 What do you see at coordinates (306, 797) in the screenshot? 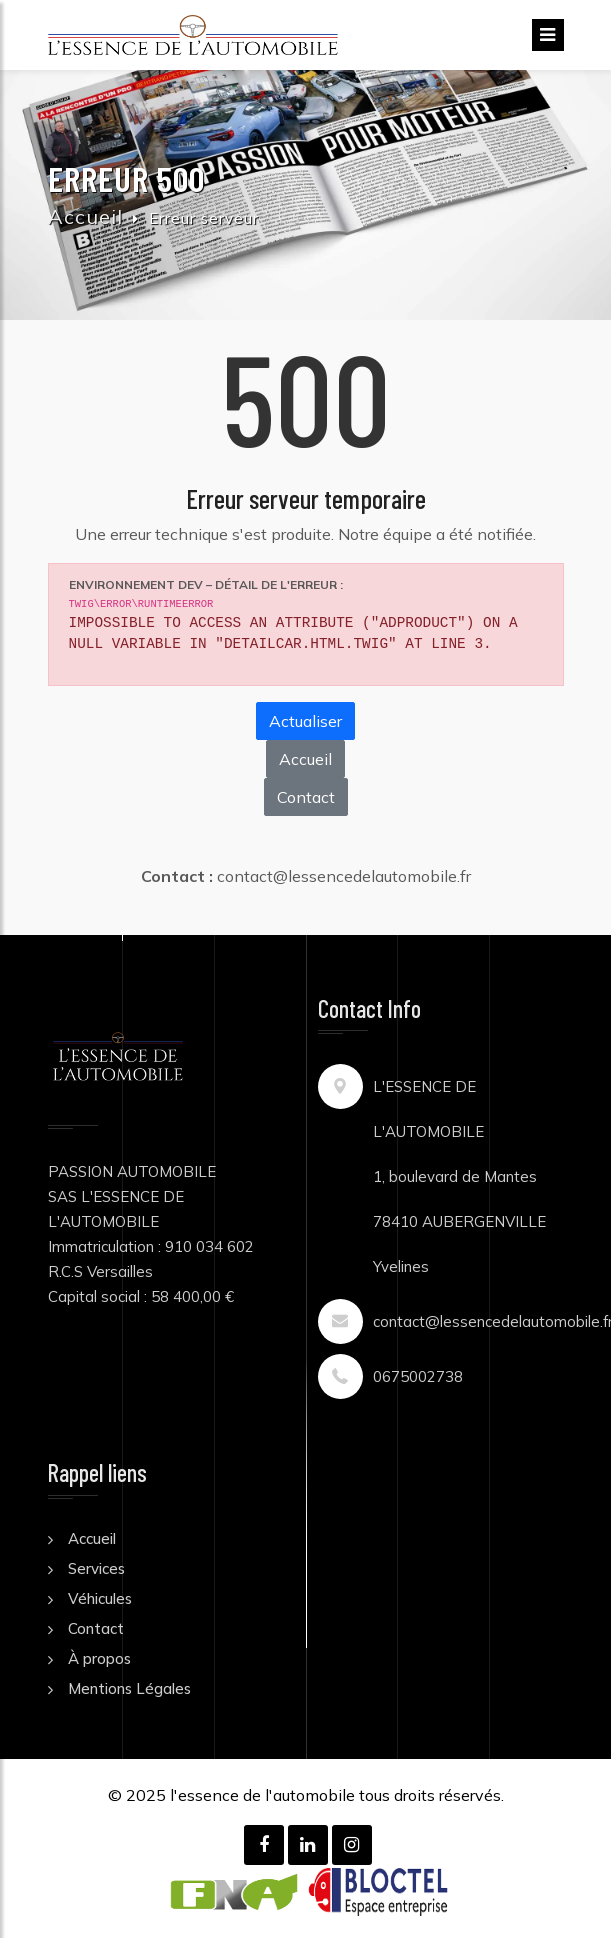
I see `Contact` at bounding box center [306, 797].